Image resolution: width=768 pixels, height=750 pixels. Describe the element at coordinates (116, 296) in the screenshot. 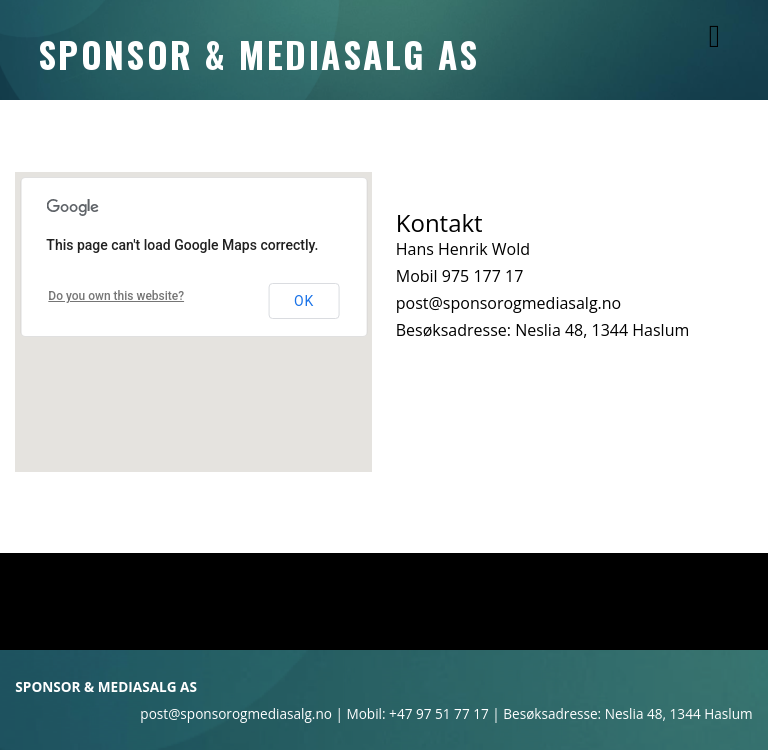

I see `Do you own this website?` at that location.